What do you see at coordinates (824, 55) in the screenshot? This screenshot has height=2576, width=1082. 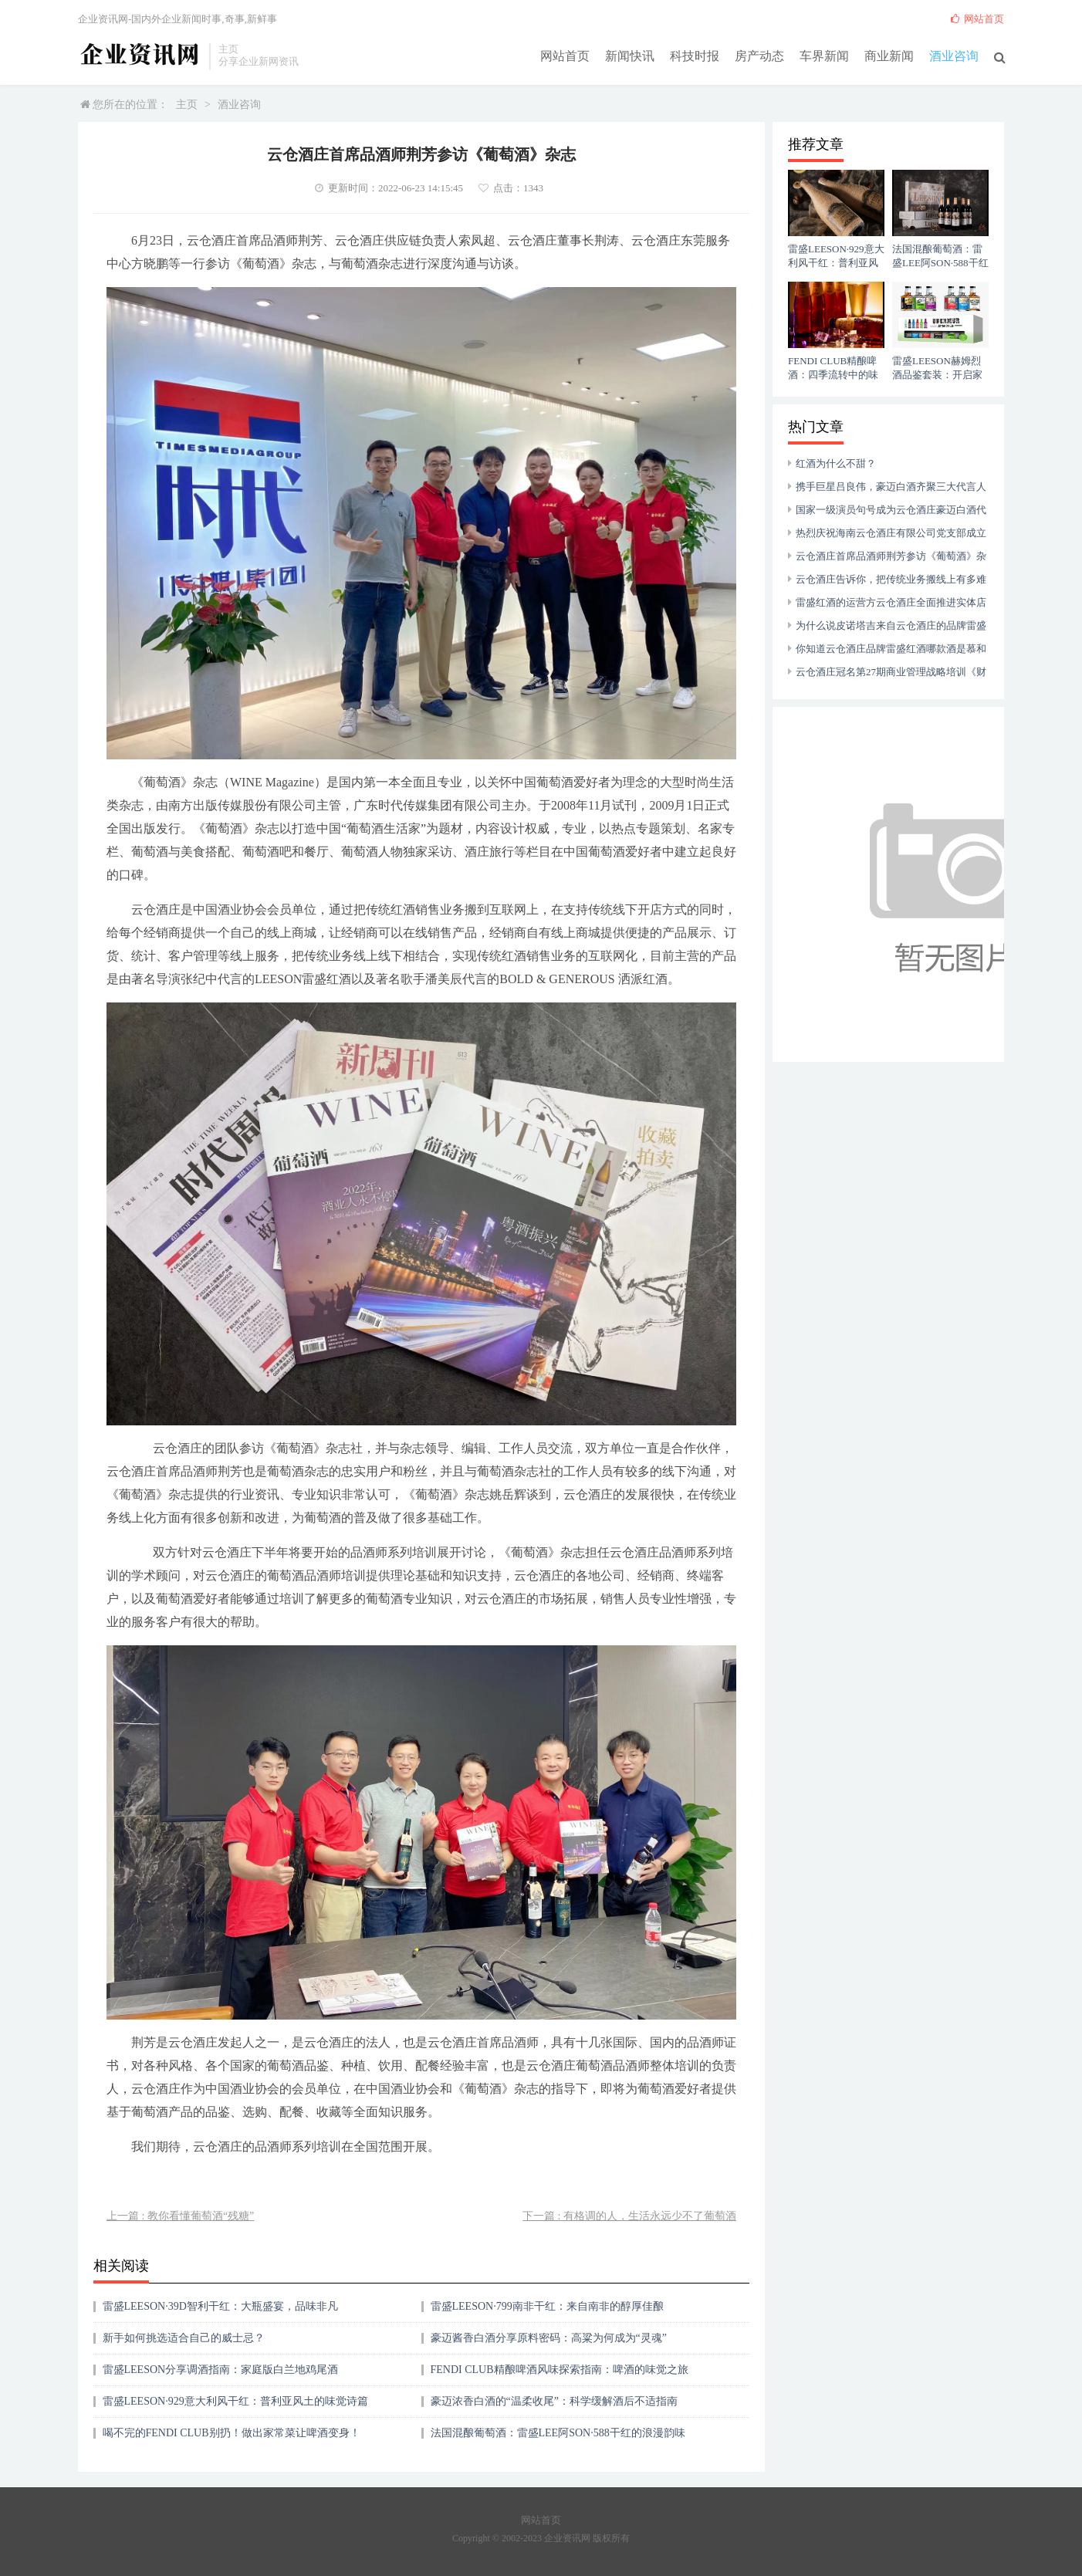 I see `车界新闻` at bounding box center [824, 55].